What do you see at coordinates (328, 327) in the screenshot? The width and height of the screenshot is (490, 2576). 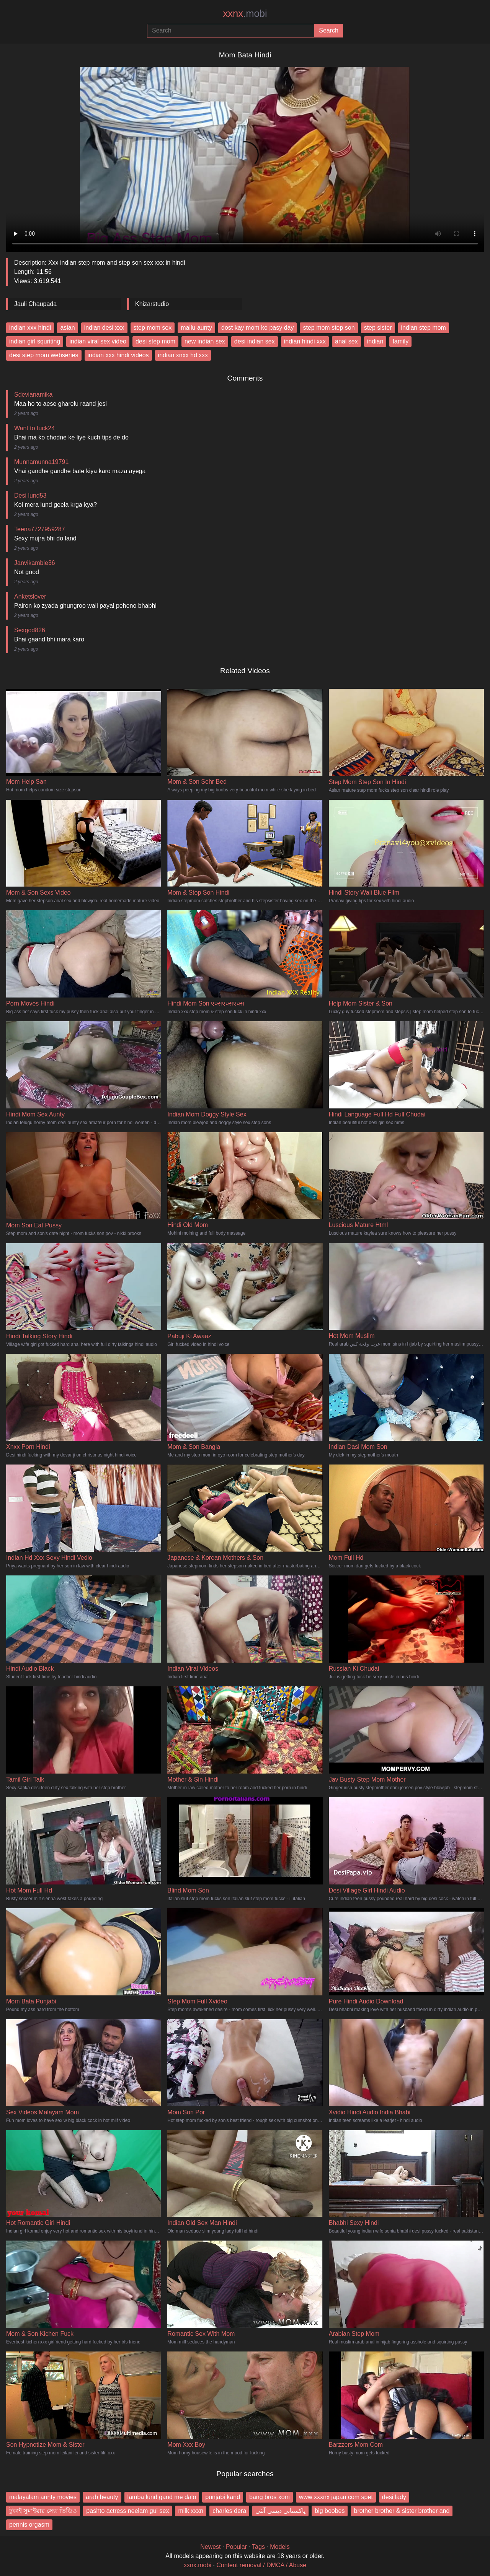 I see `step mom step son` at bounding box center [328, 327].